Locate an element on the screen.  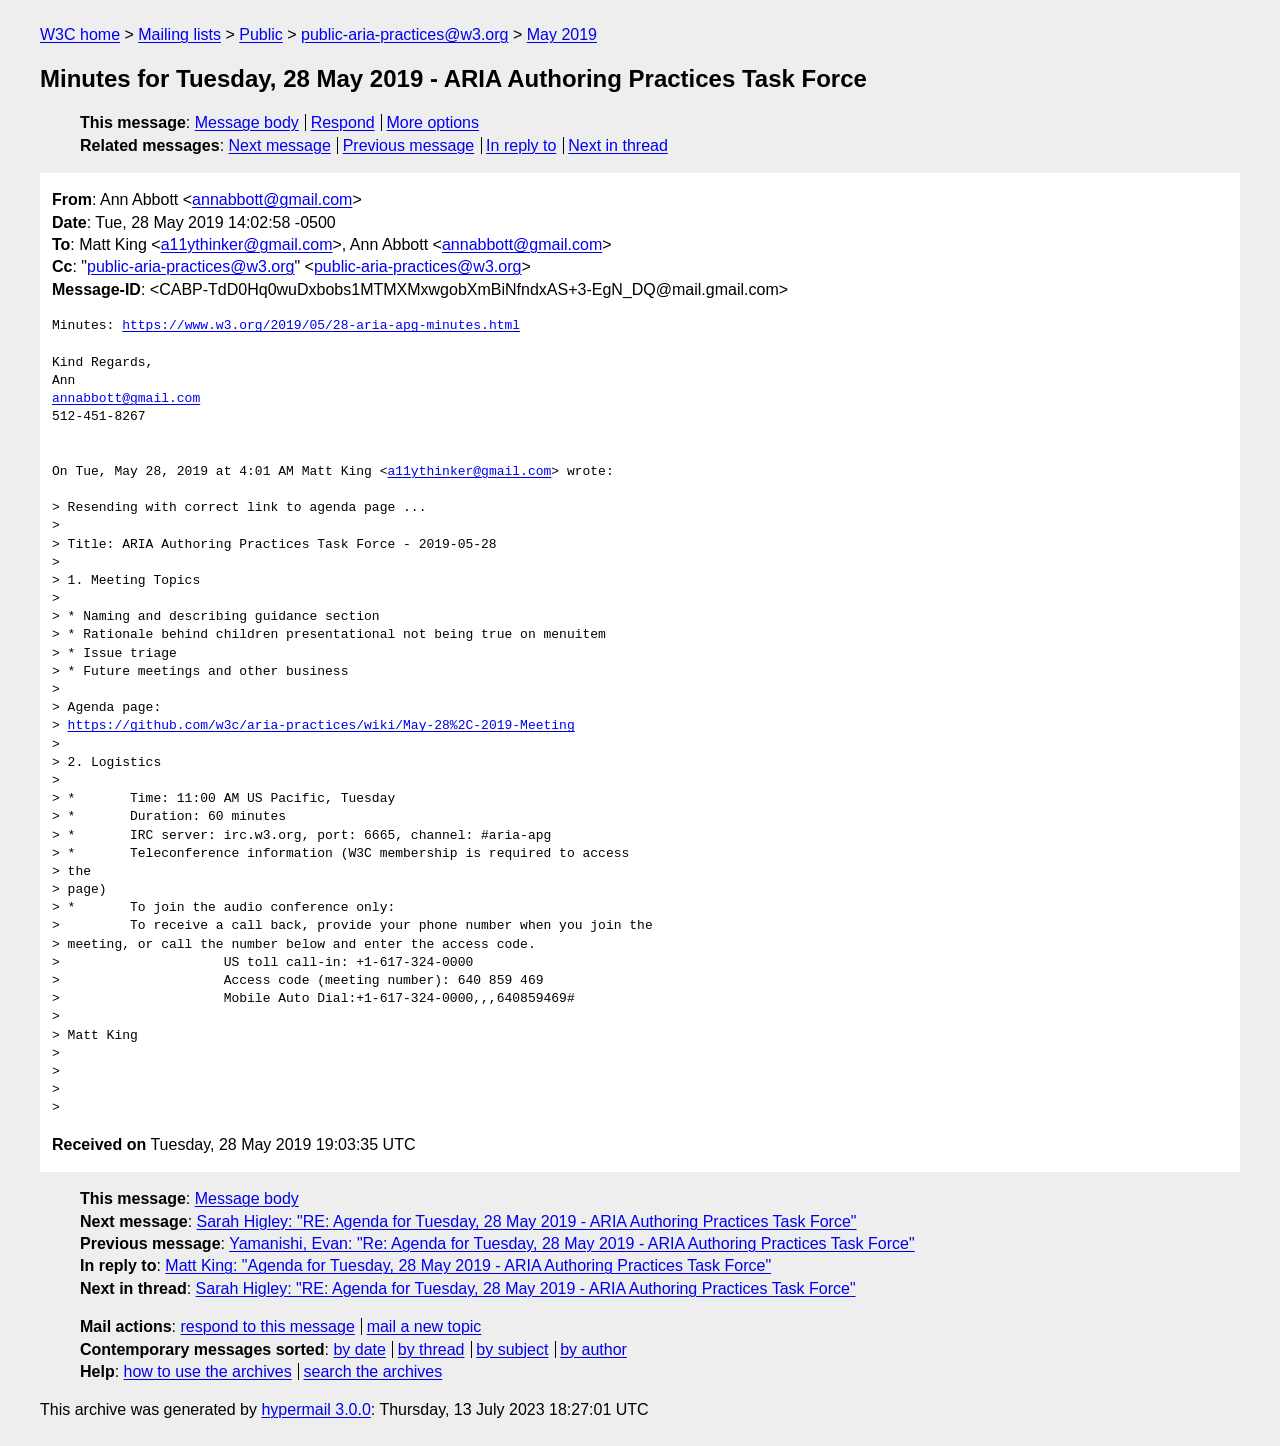
Public is located at coordinates (261, 34).